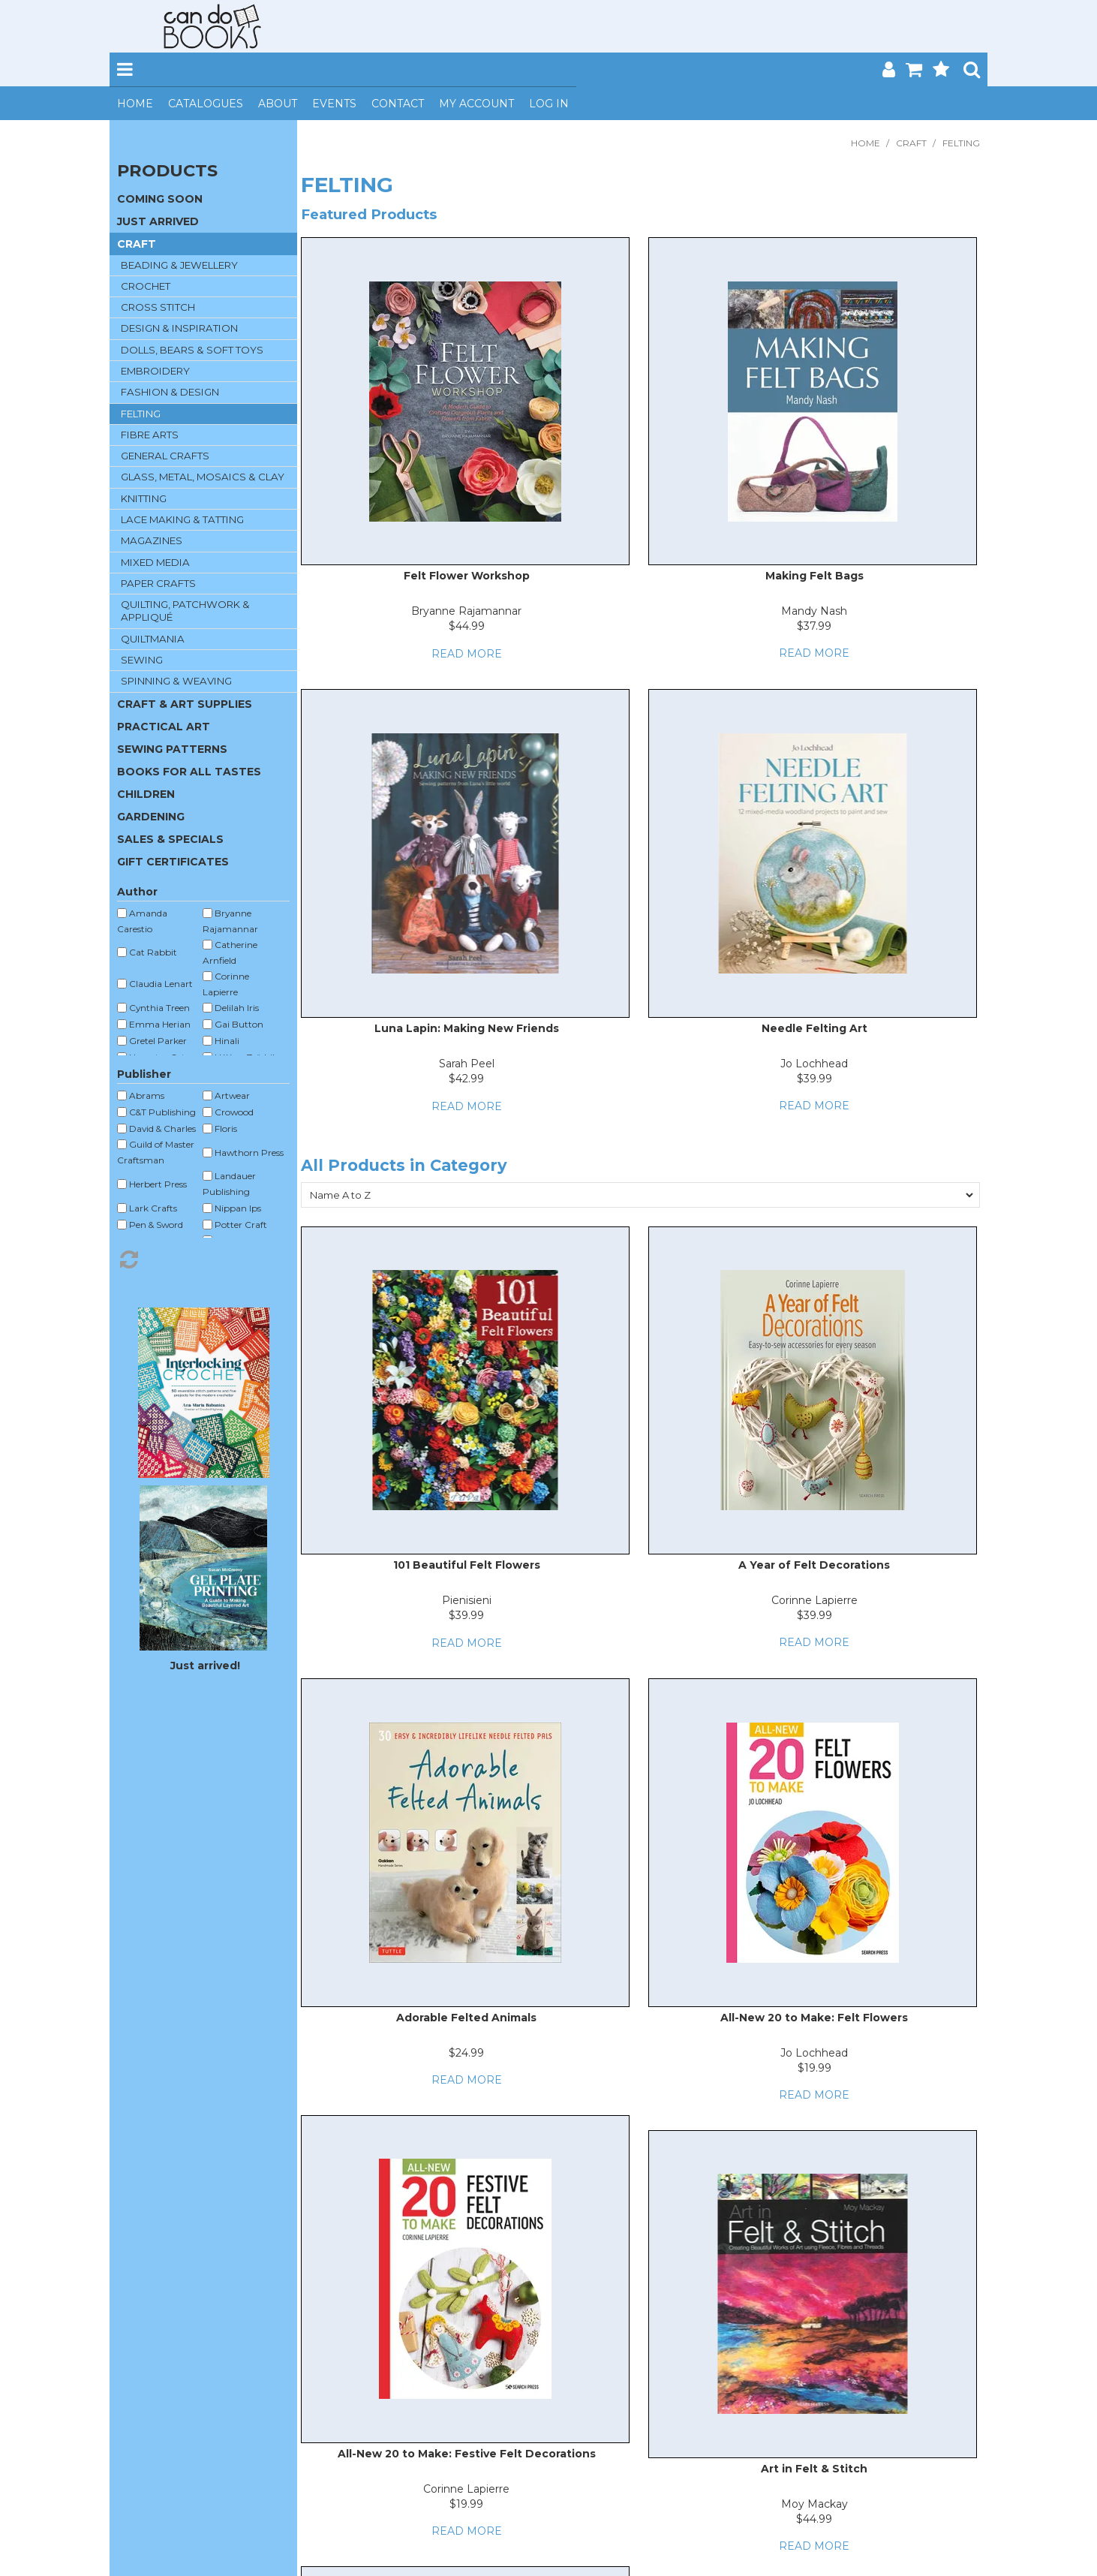 The width and height of the screenshot is (1097, 2576). Describe the element at coordinates (137, 891) in the screenshot. I see `Author` at that location.